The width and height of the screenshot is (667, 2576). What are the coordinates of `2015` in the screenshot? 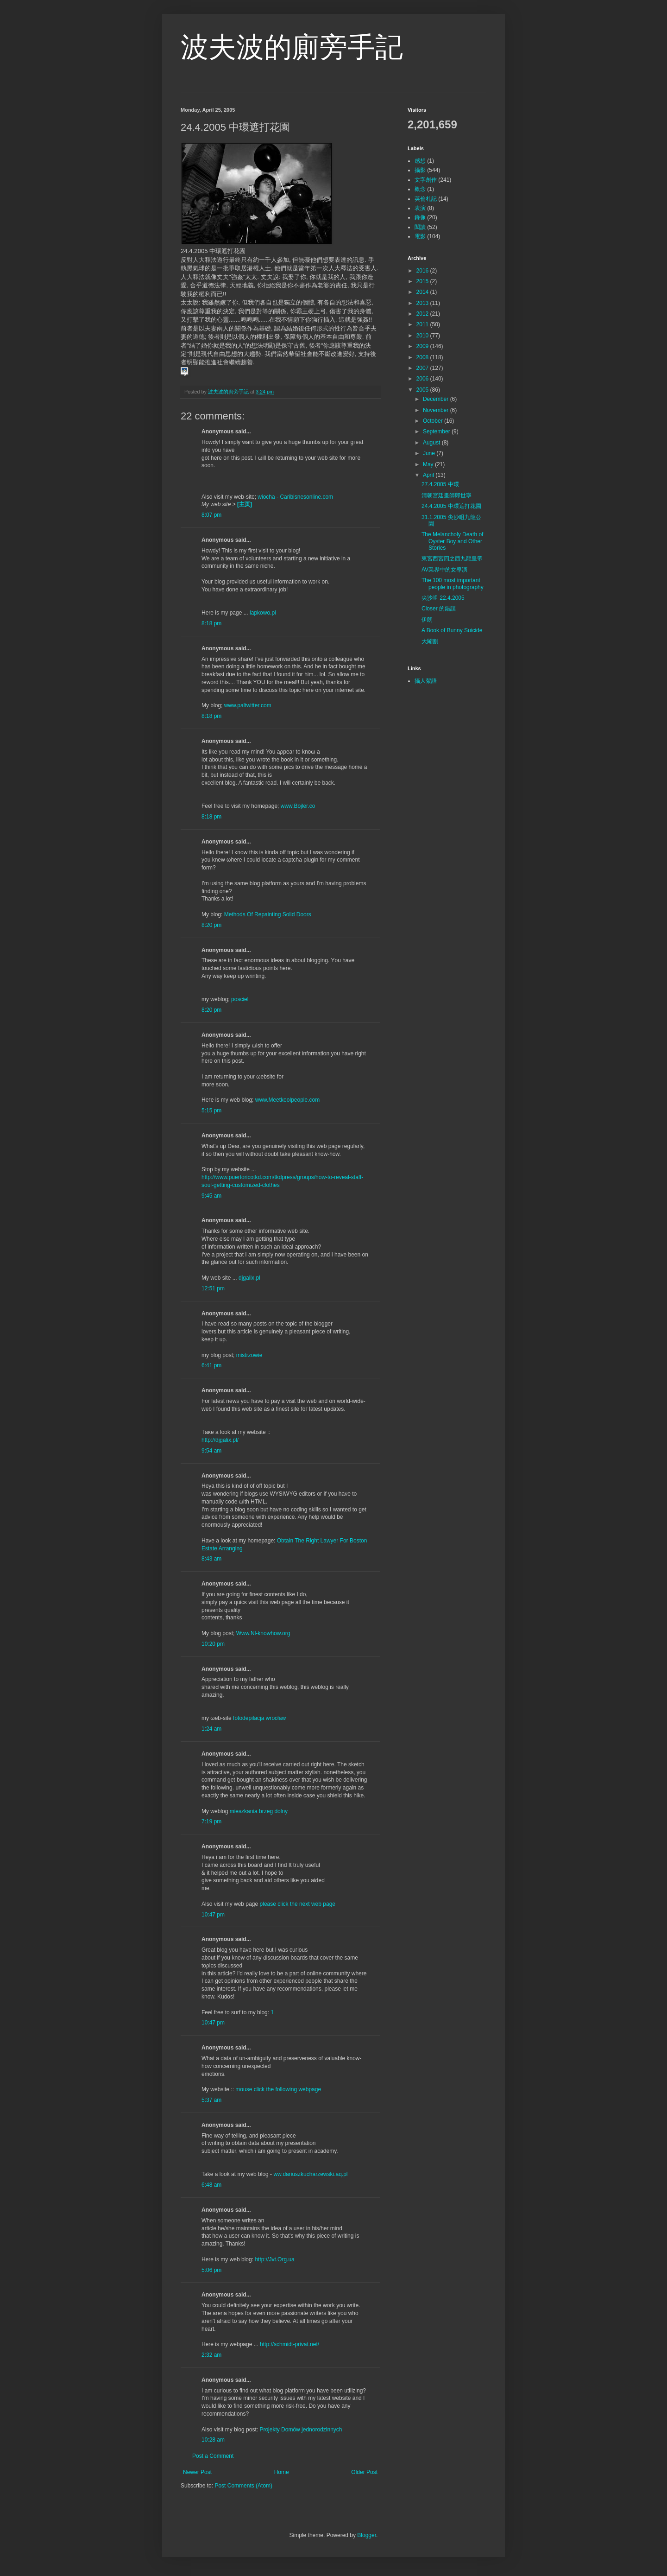 It's located at (423, 281).